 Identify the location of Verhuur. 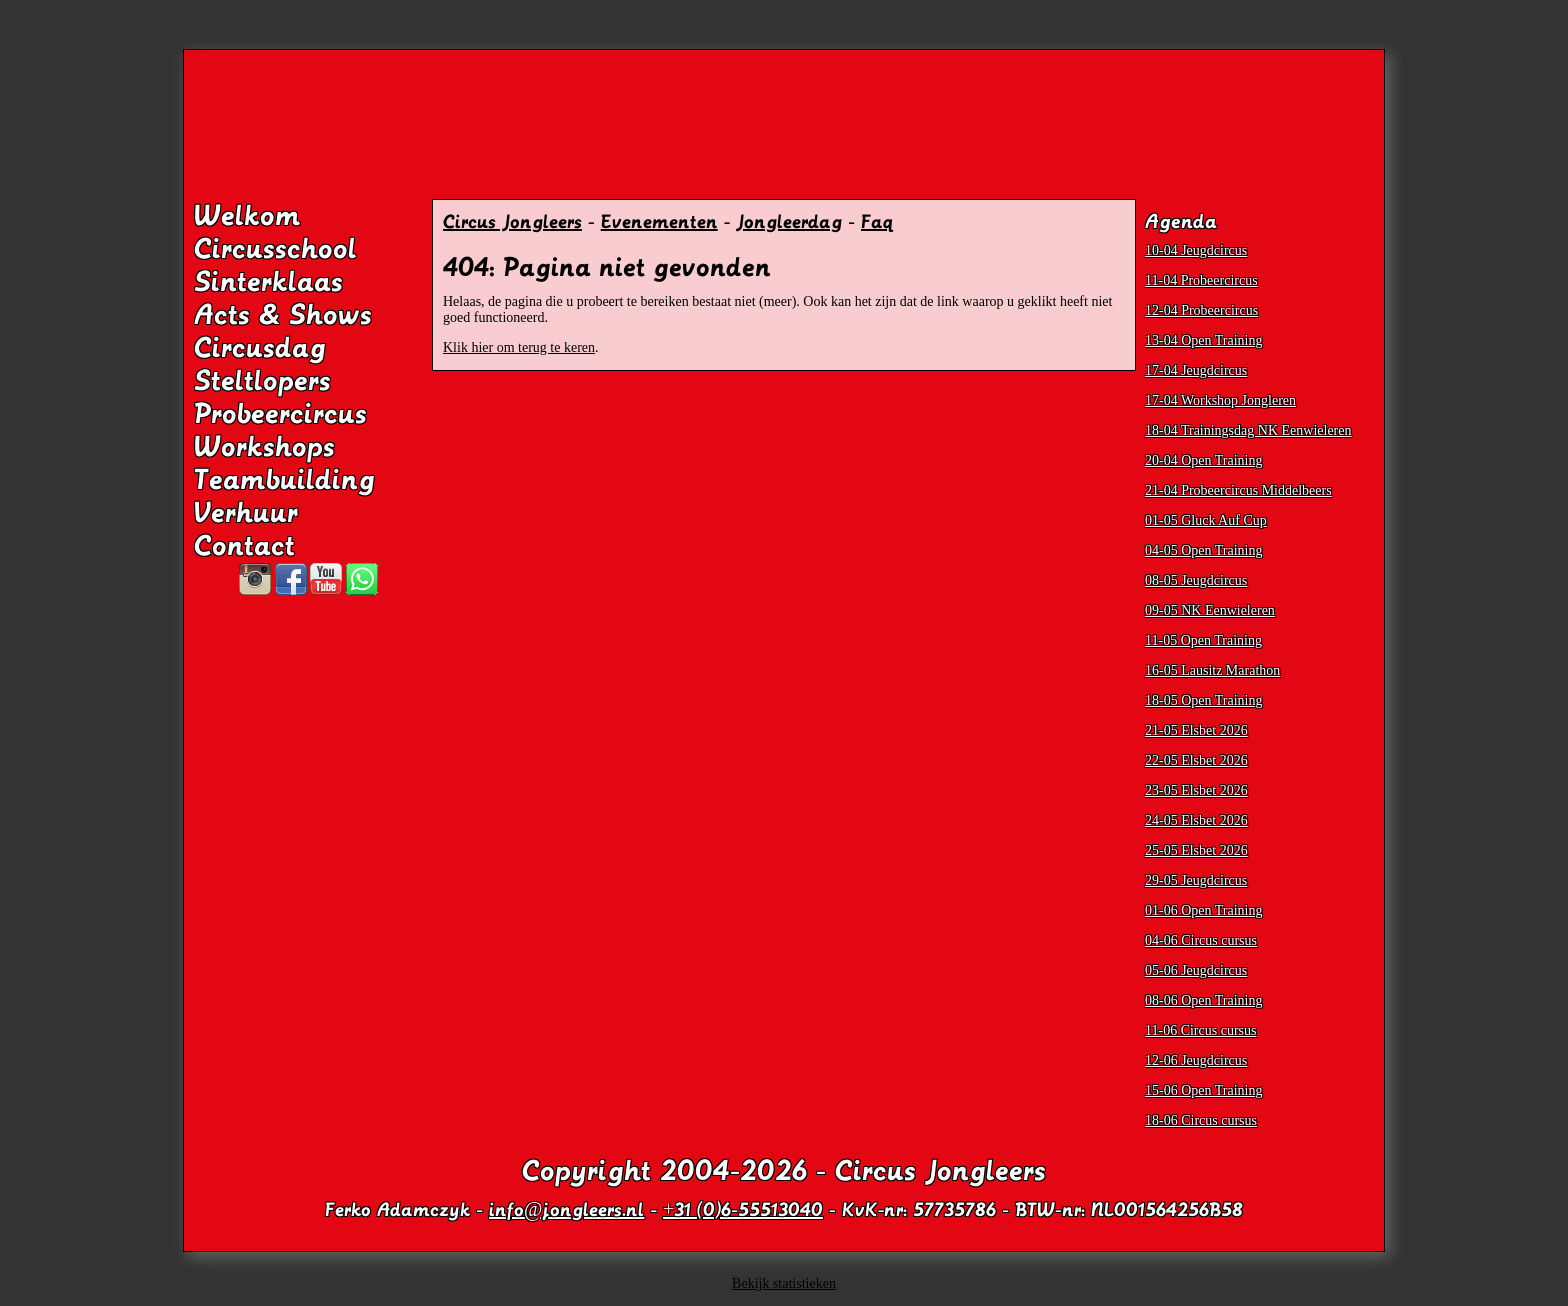
(246, 513).